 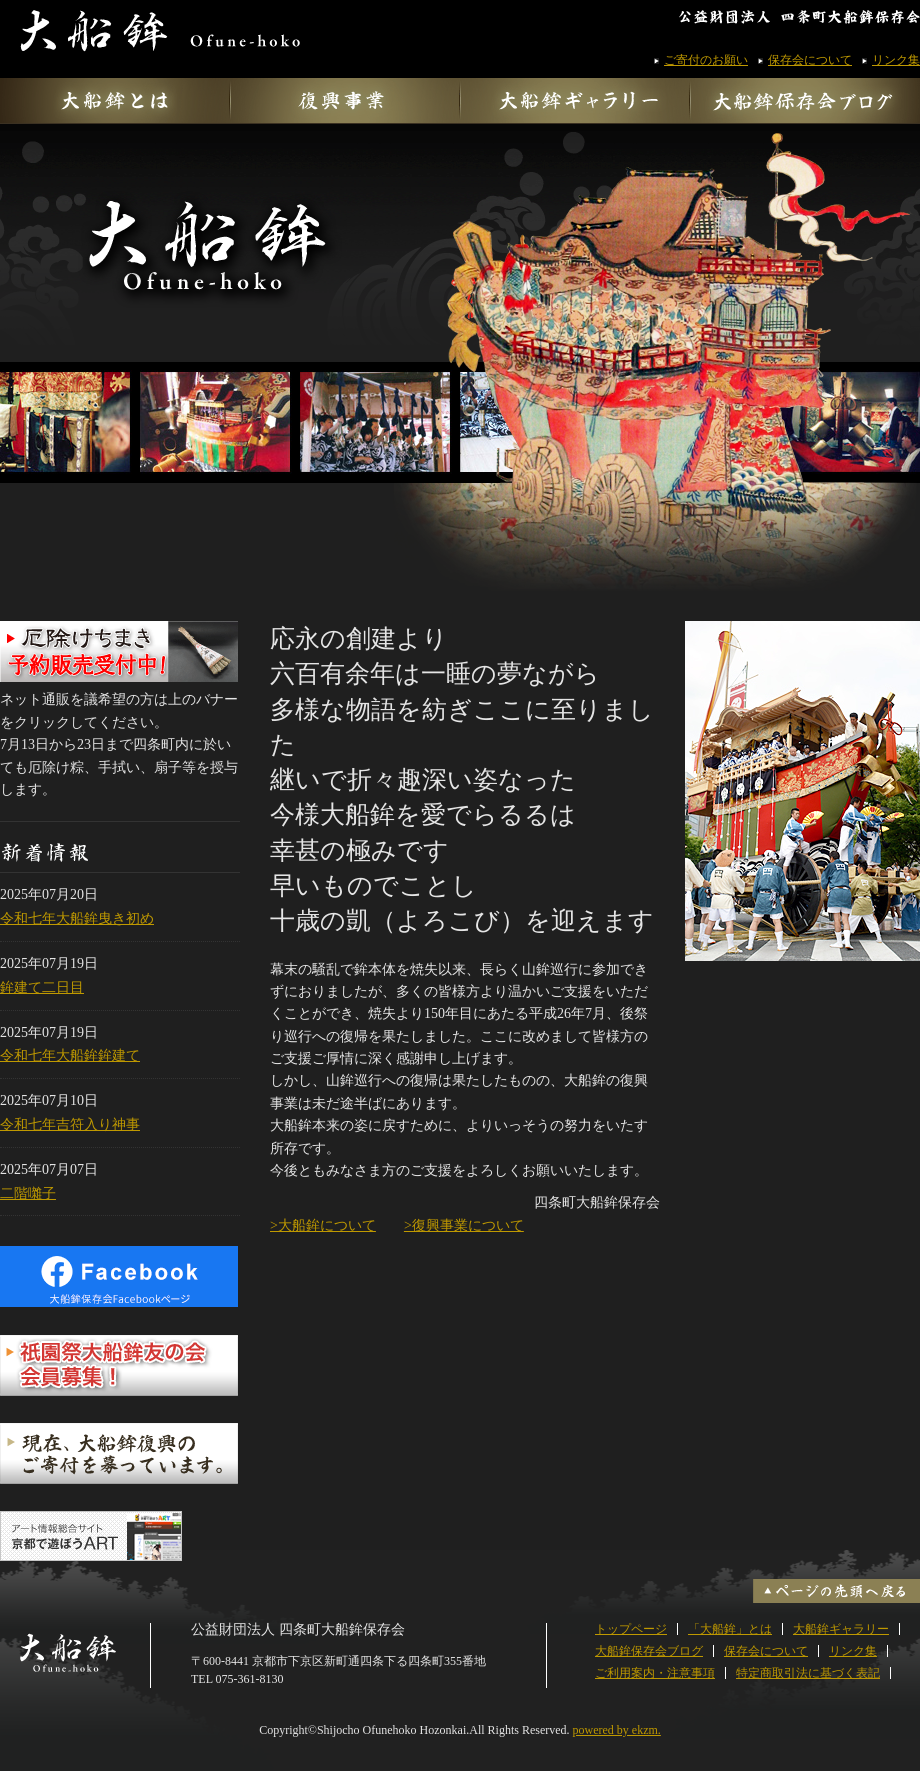 What do you see at coordinates (617, 1730) in the screenshot?
I see `powered by ekzm.` at bounding box center [617, 1730].